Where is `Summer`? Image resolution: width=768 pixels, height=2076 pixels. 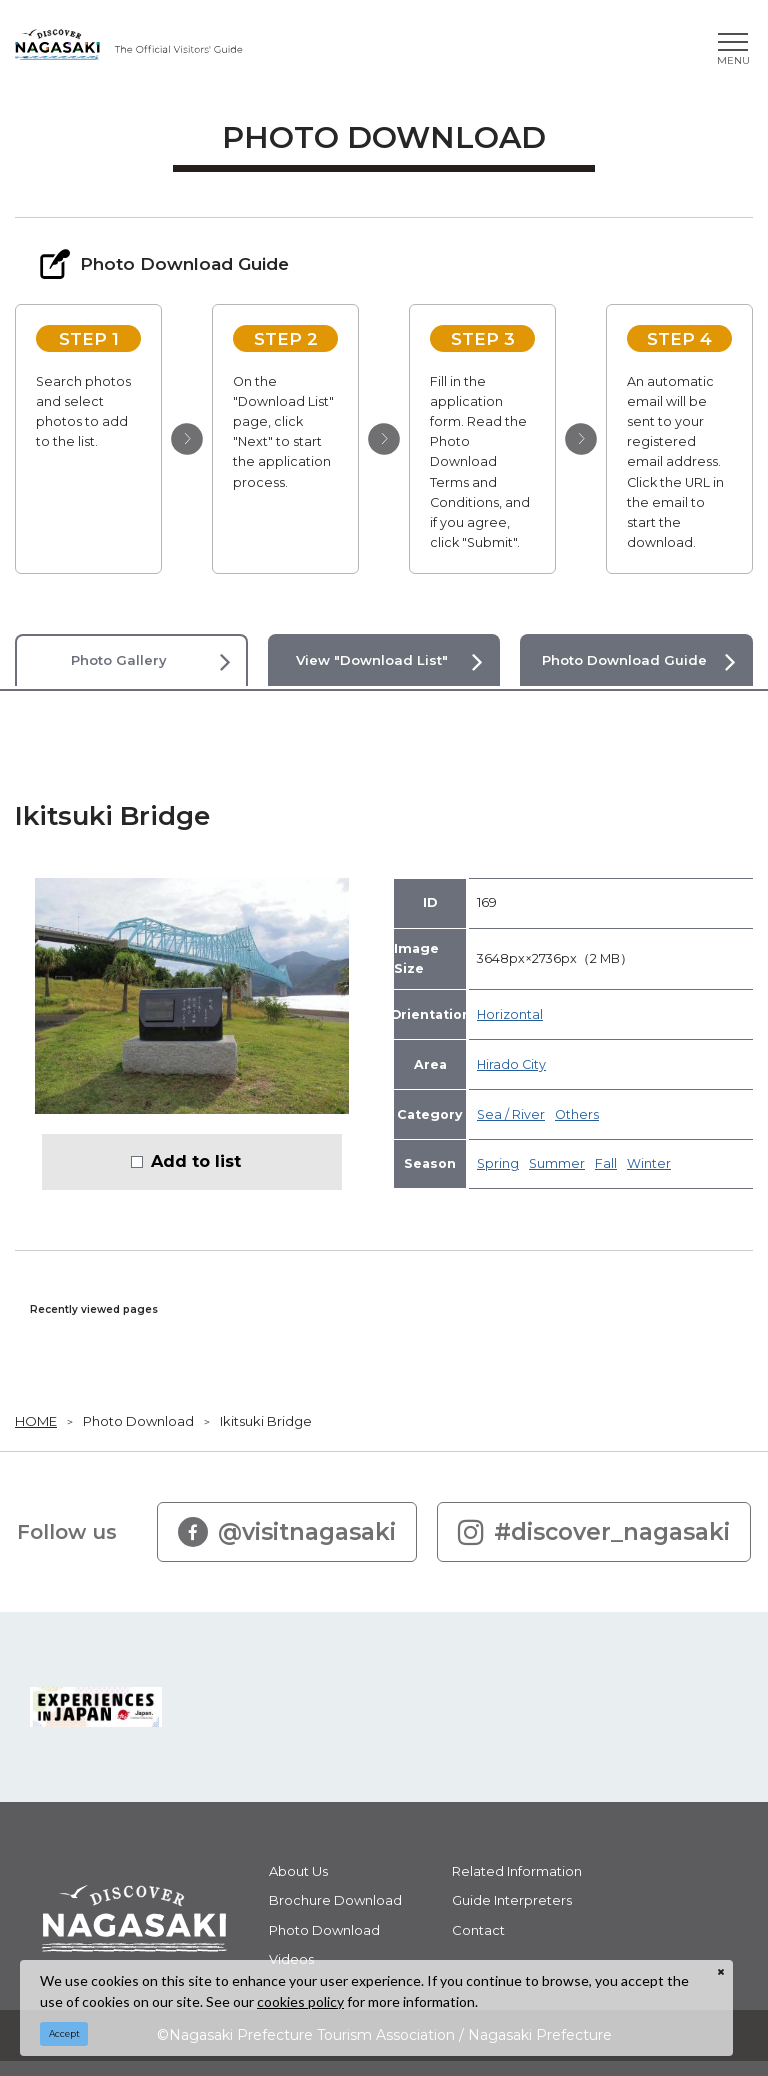
Summer is located at coordinates (557, 1163).